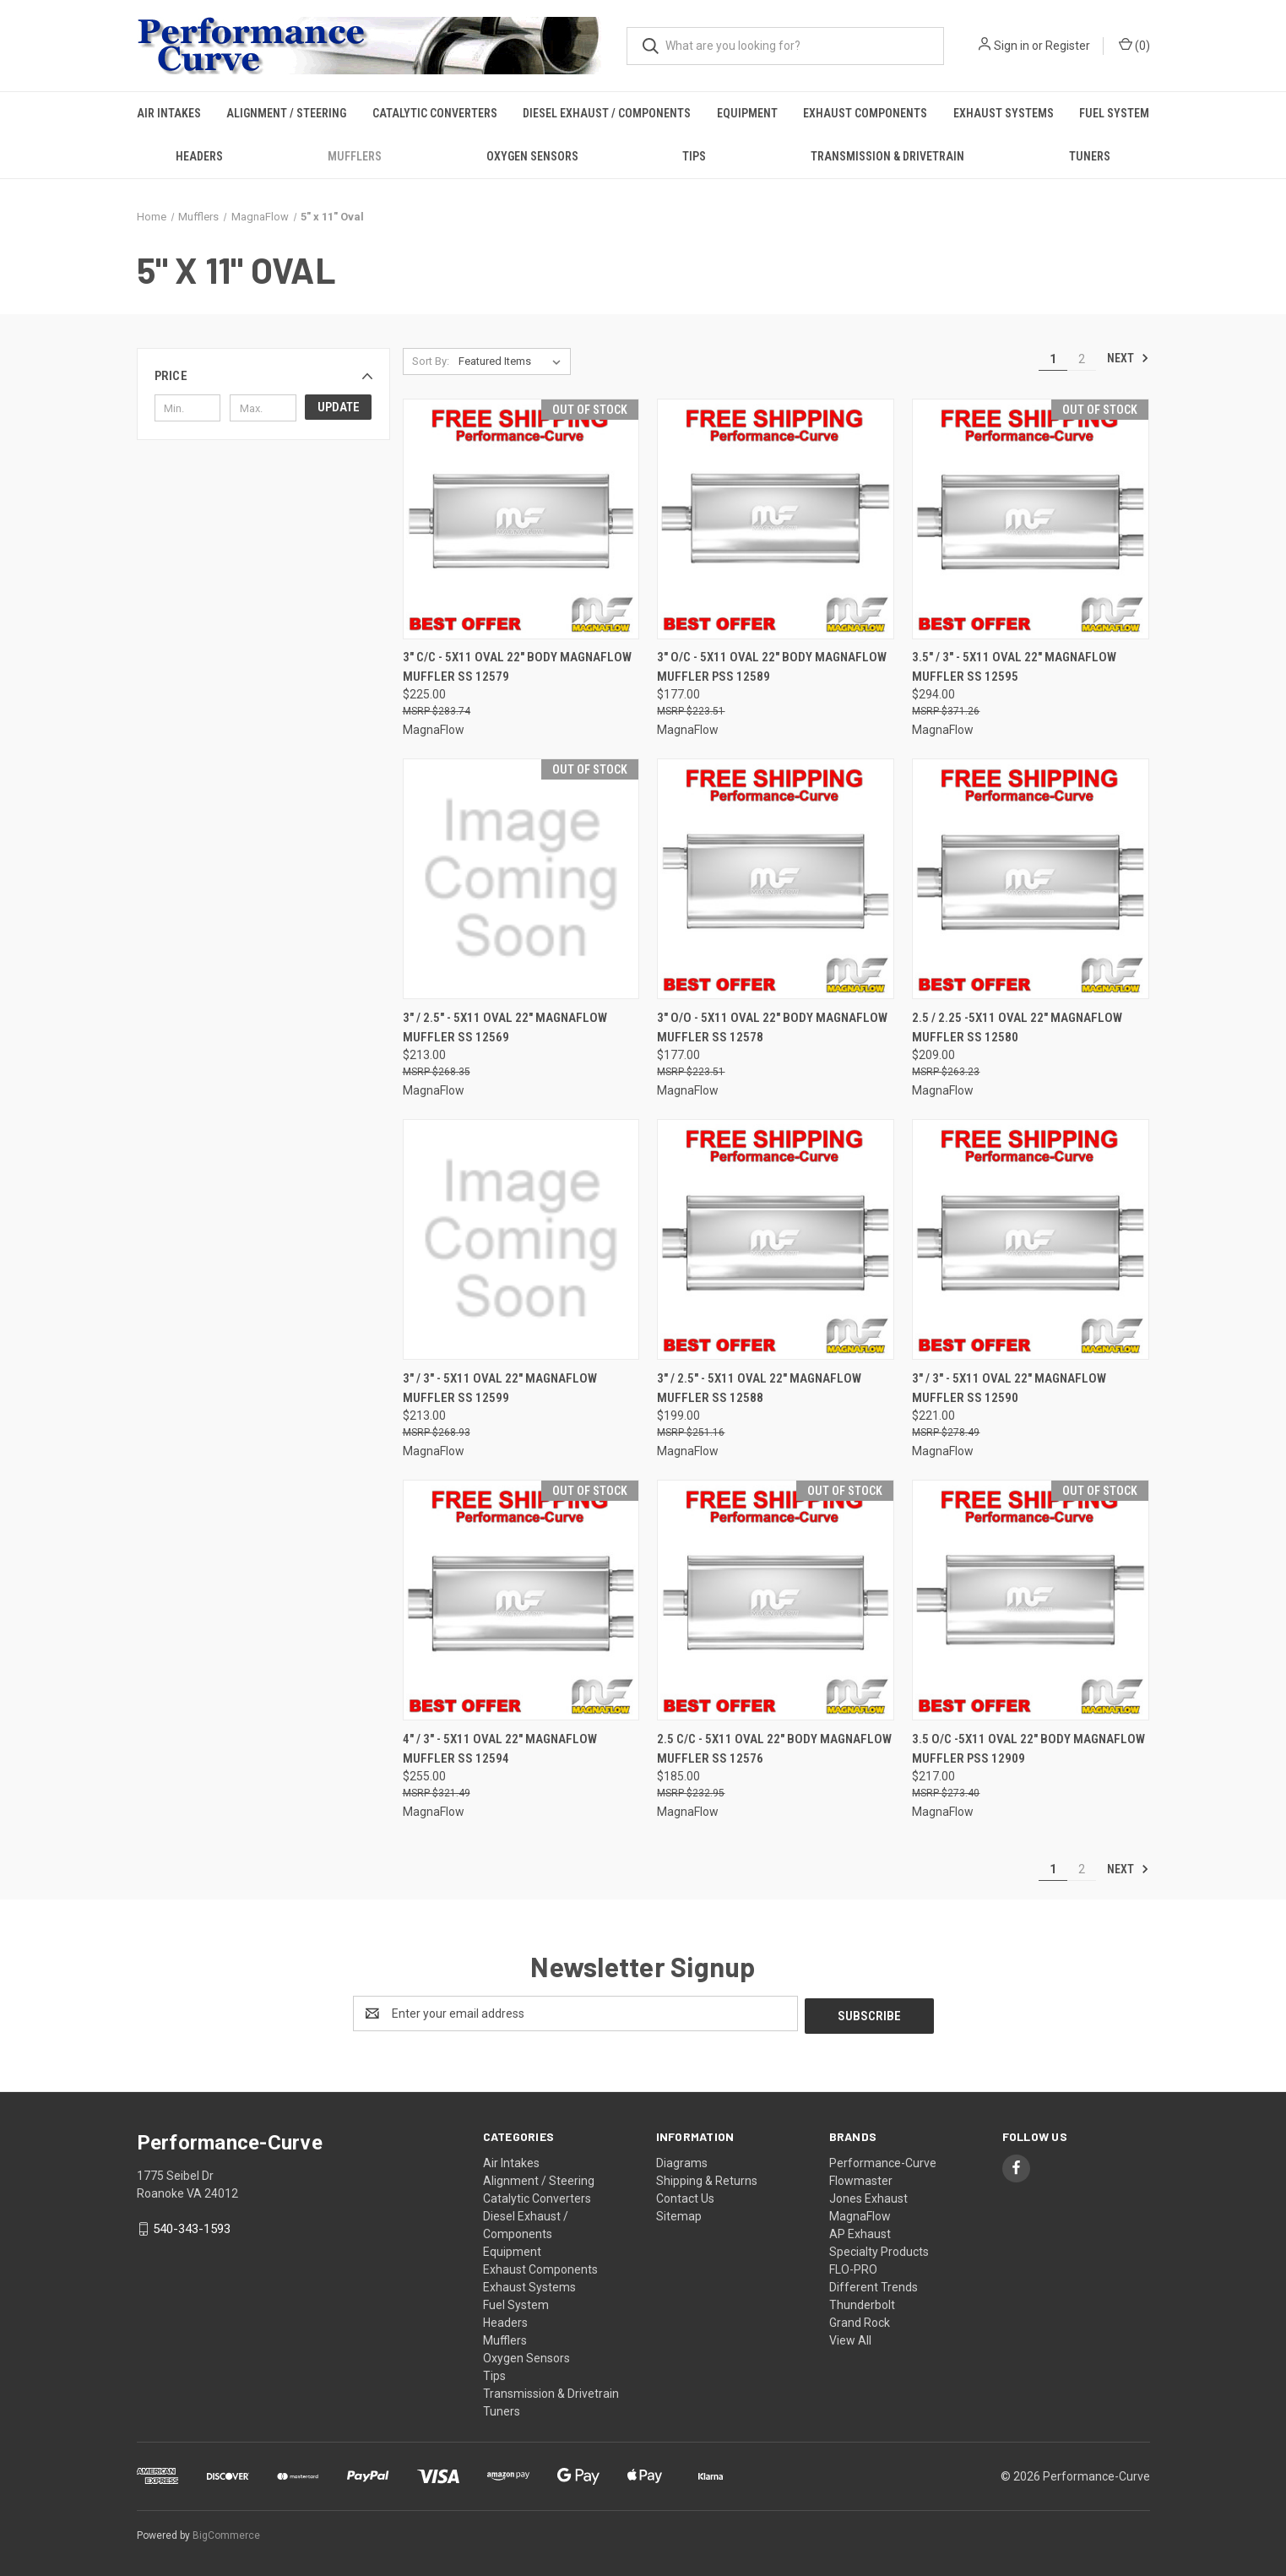  What do you see at coordinates (1030, 1239) in the screenshot?
I see `[3" / 3" - 5x11 Oval 22" MagnaFlow Muffler SS 12590,$221.00]` at bounding box center [1030, 1239].